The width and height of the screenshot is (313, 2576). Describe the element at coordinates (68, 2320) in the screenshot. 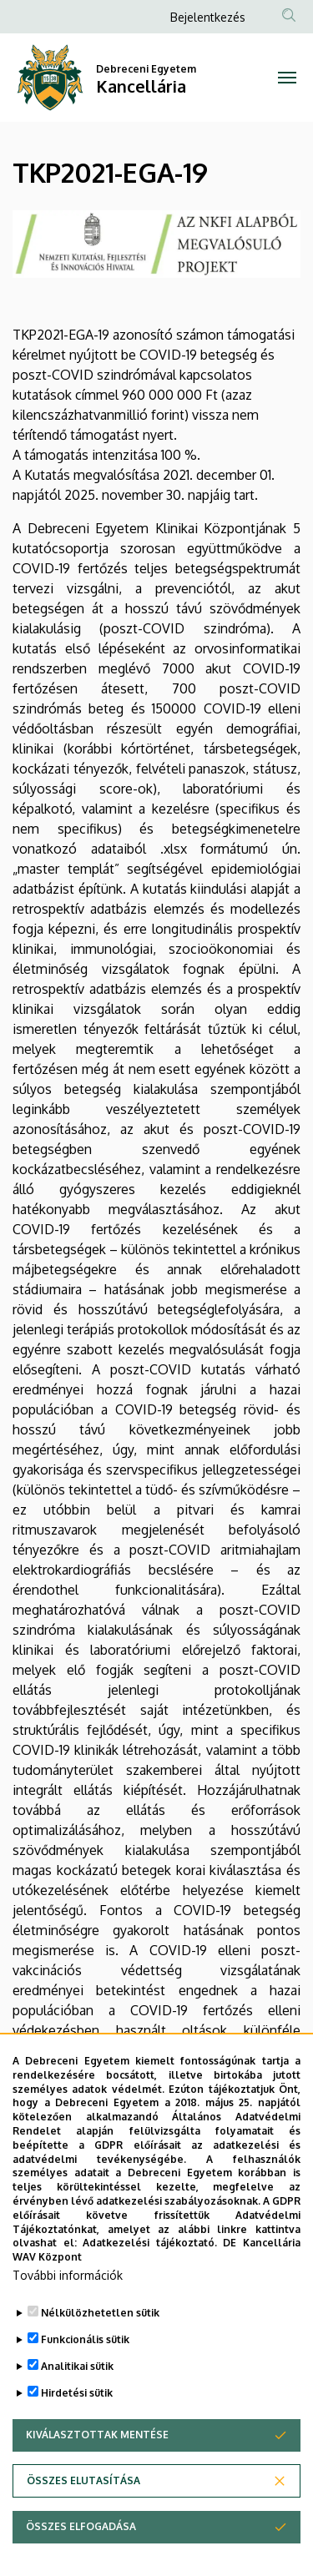

I see `További információk` at that location.